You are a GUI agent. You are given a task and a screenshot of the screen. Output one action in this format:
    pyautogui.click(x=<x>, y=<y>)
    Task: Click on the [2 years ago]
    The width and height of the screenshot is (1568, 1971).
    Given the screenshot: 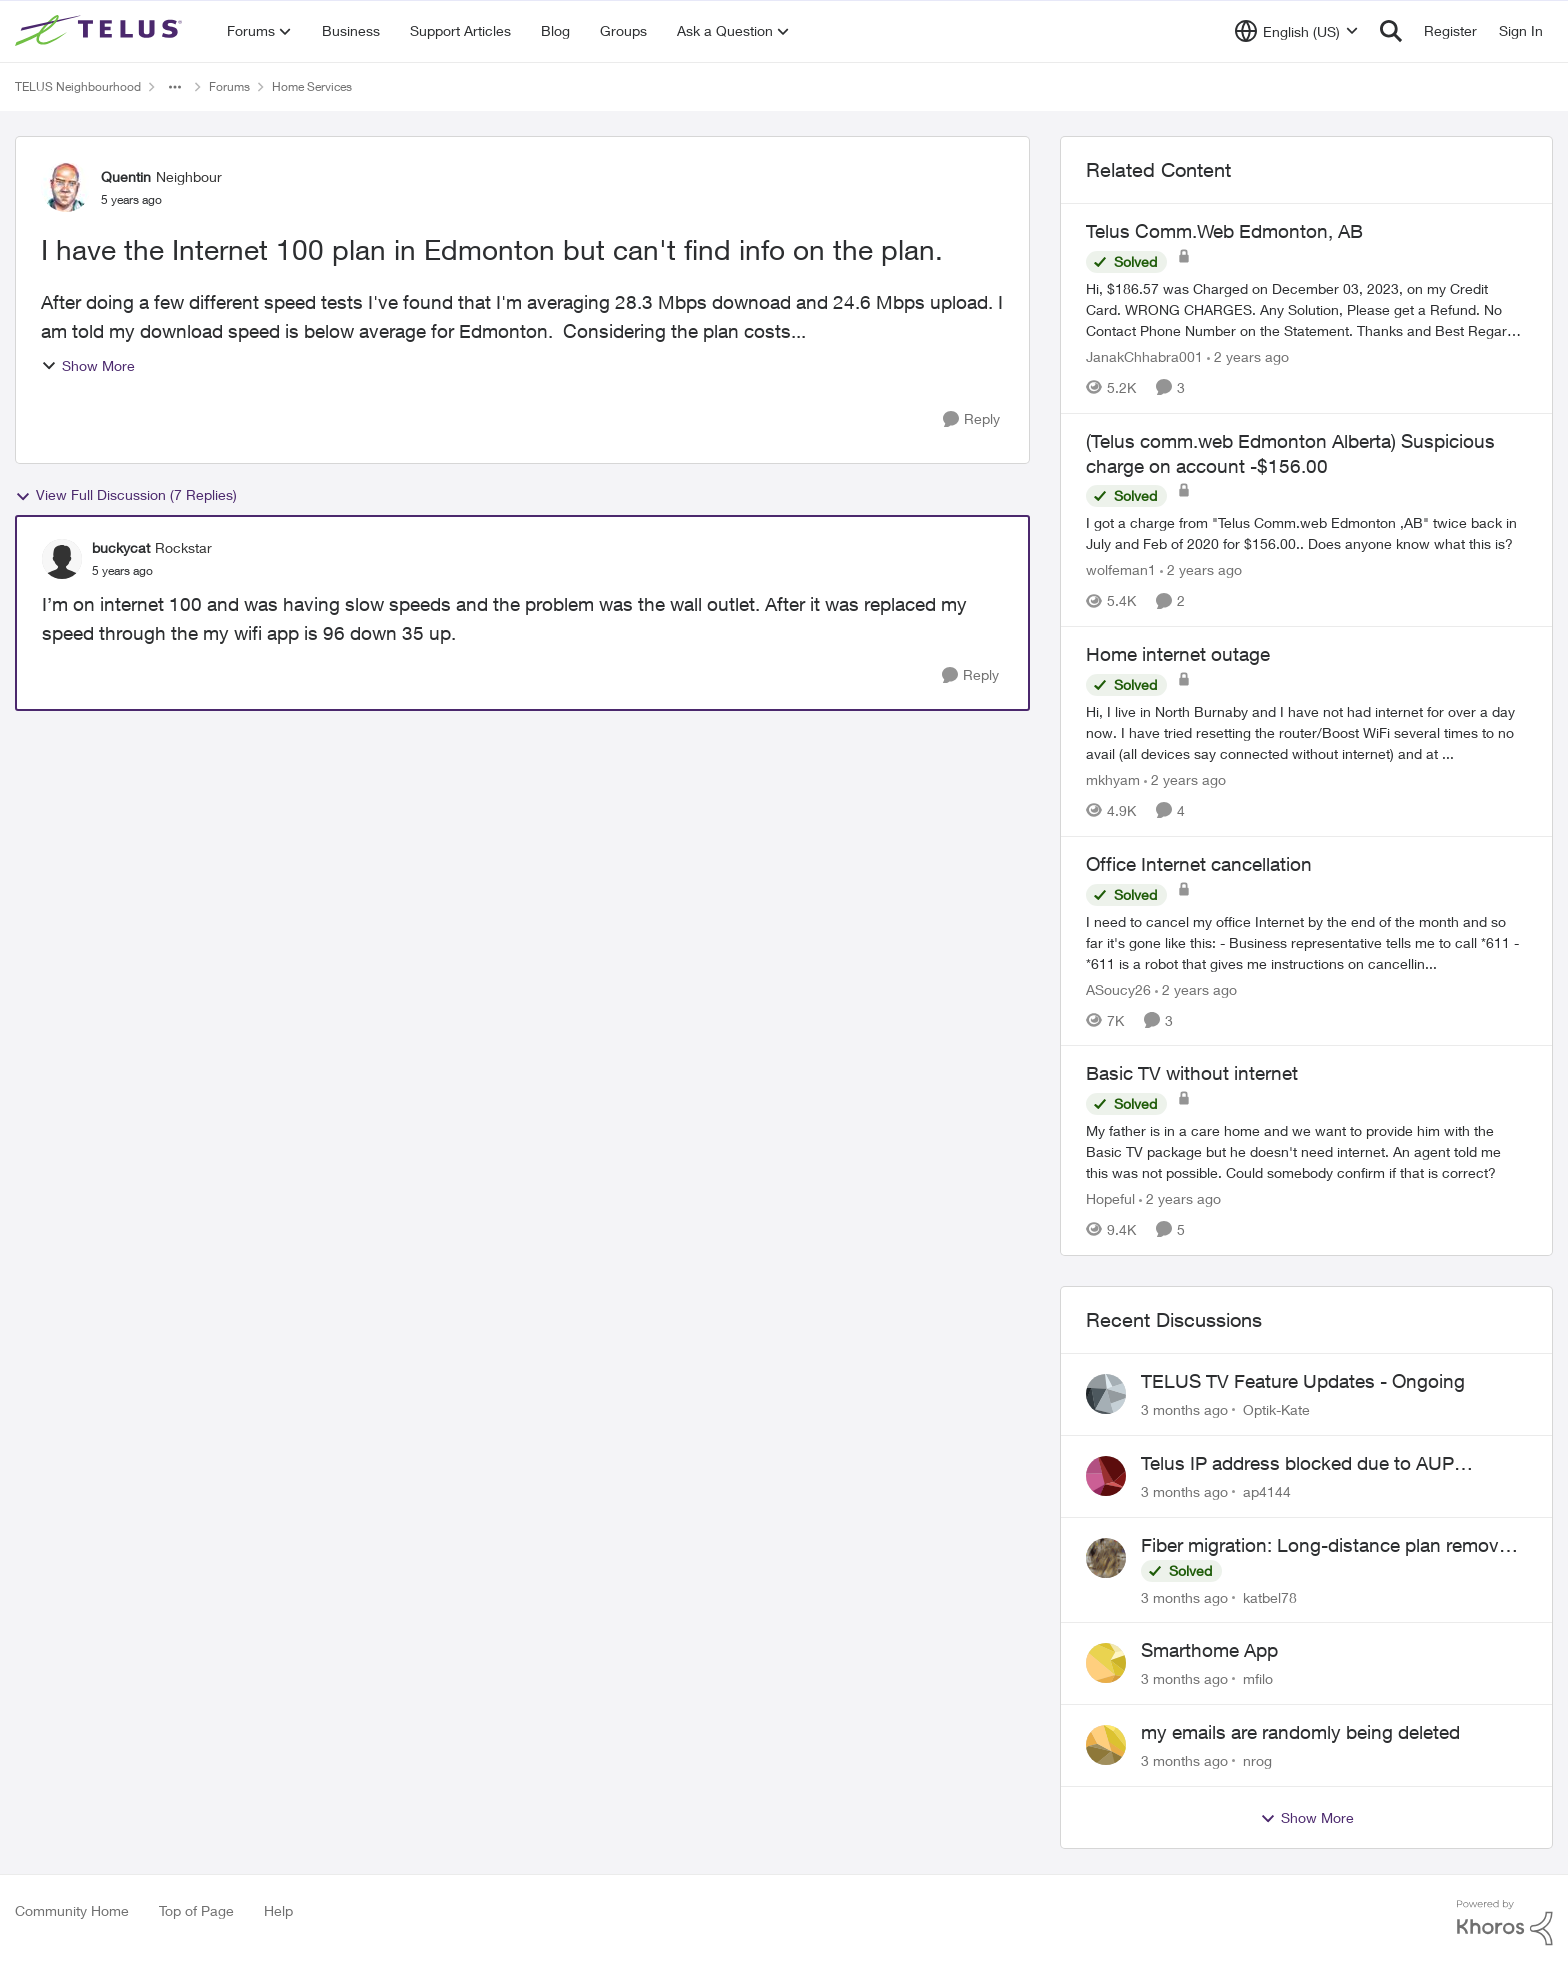 What is the action you would take?
    pyautogui.click(x=1248, y=356)
    